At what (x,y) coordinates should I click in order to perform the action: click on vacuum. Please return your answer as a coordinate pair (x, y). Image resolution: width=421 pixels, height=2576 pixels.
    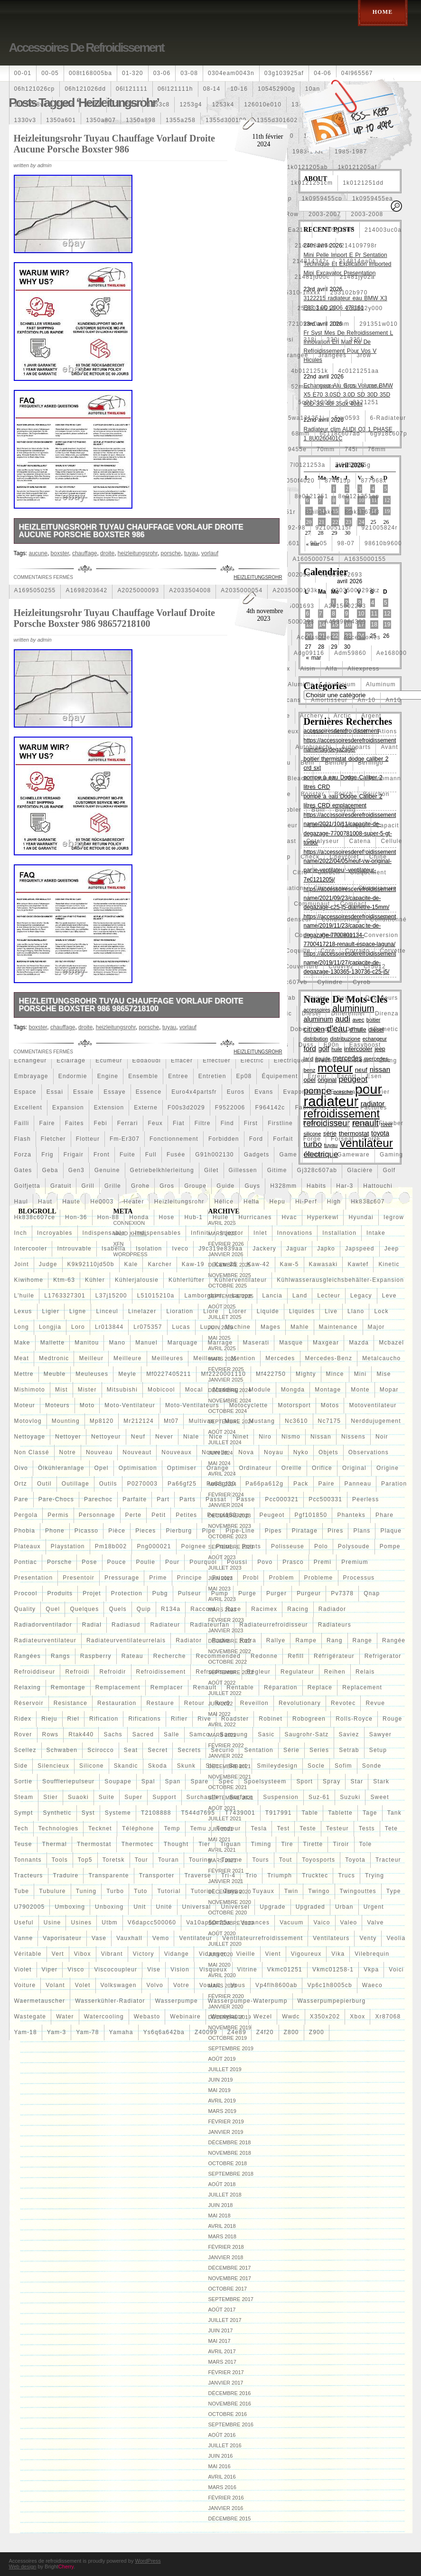
    Looking at the image, I should click on (291, 1922).